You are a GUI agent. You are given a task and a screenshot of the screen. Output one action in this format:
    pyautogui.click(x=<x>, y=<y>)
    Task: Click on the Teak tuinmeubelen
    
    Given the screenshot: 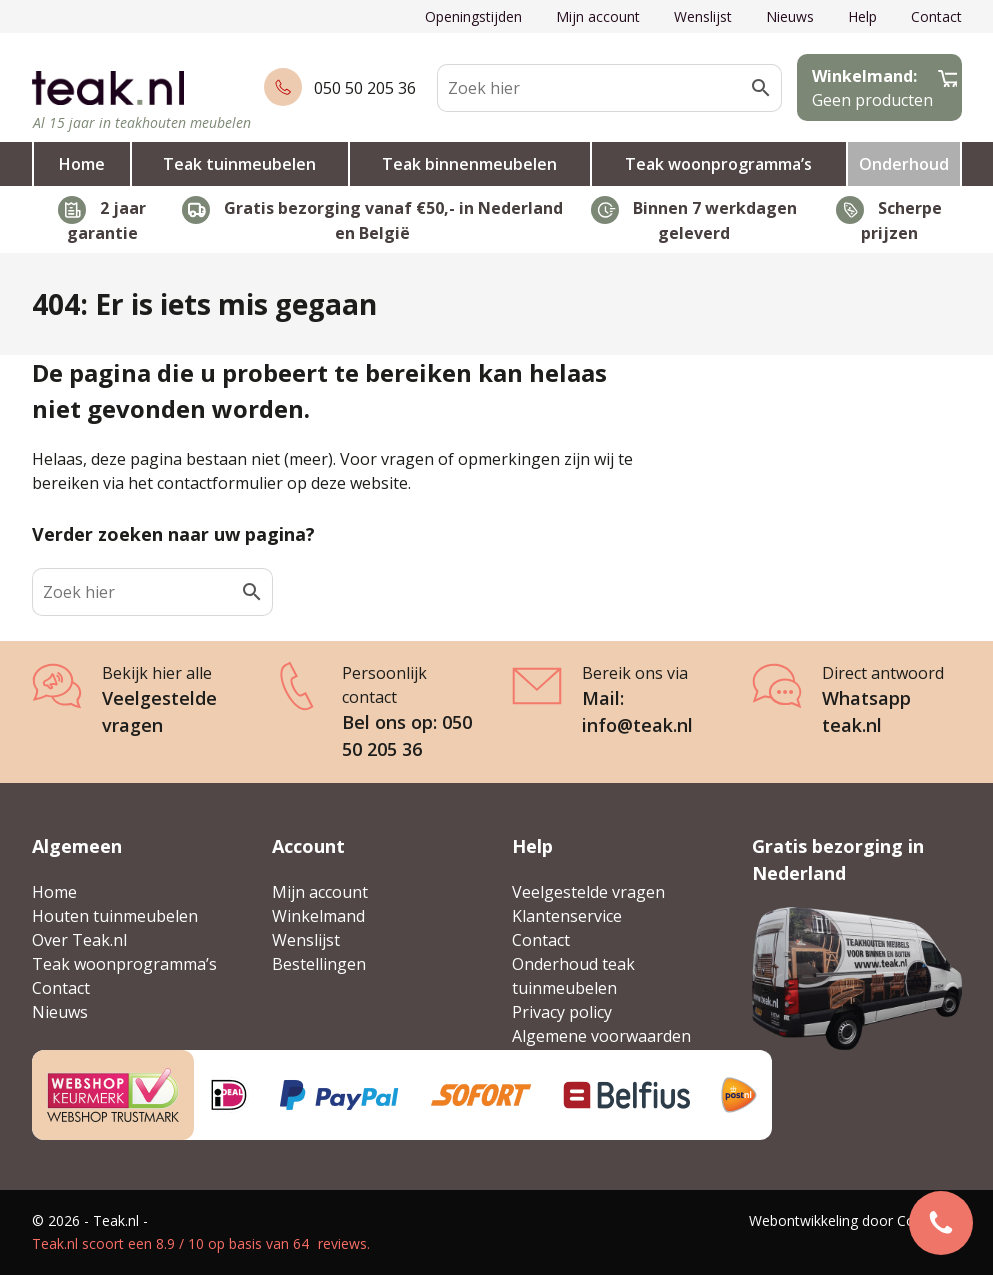 What is the action you would take?
    pyautogui.click(x=239, y=164)
    